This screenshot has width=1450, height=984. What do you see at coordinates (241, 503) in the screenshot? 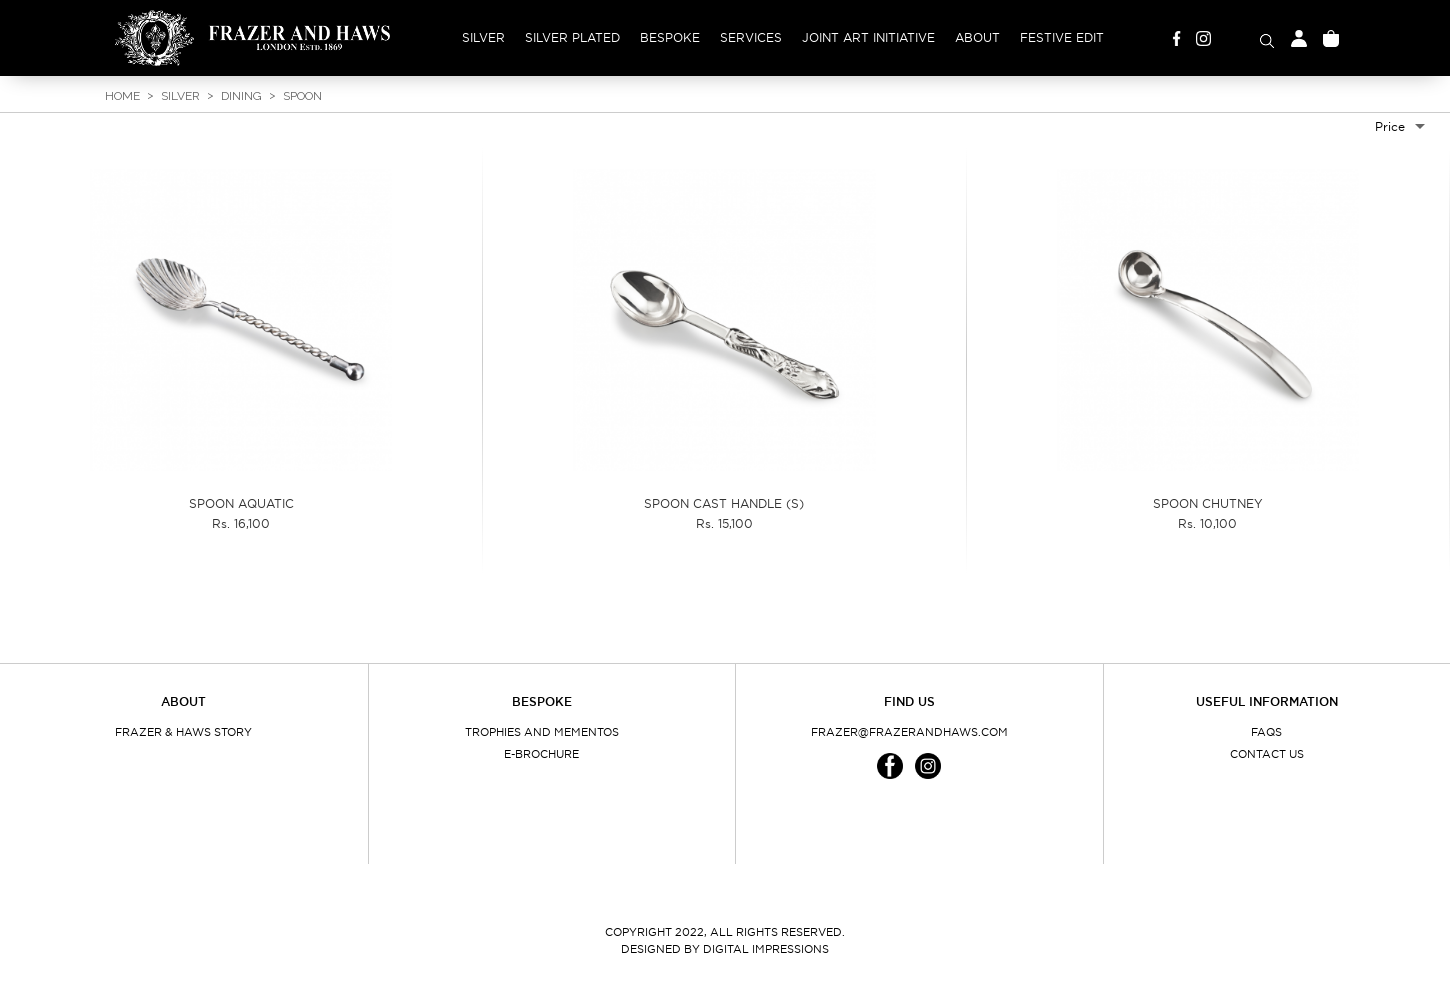
I see `SPOON AQUATIC` at bounding box center [241, 503].